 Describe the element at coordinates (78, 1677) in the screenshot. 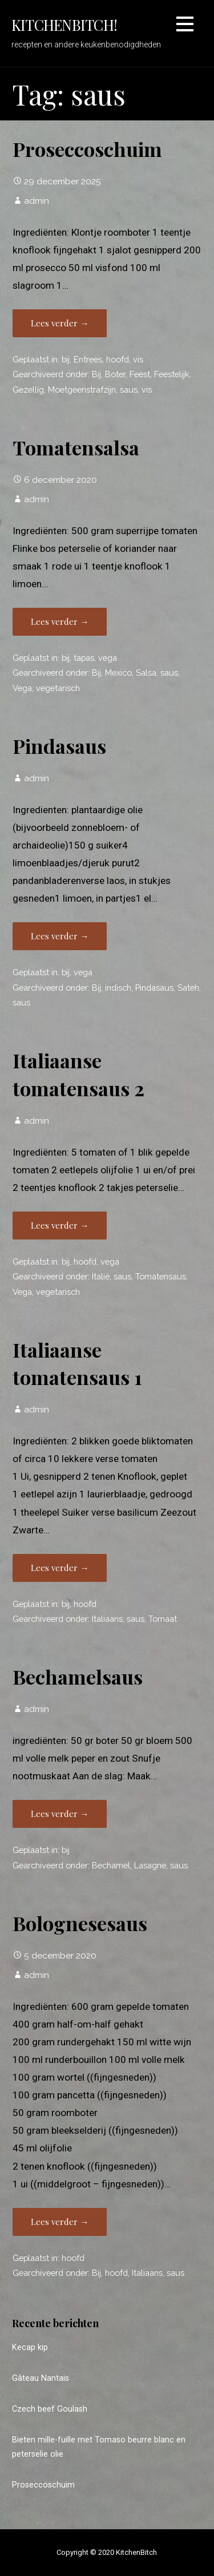

I see `Bechamelsaus` at that location.